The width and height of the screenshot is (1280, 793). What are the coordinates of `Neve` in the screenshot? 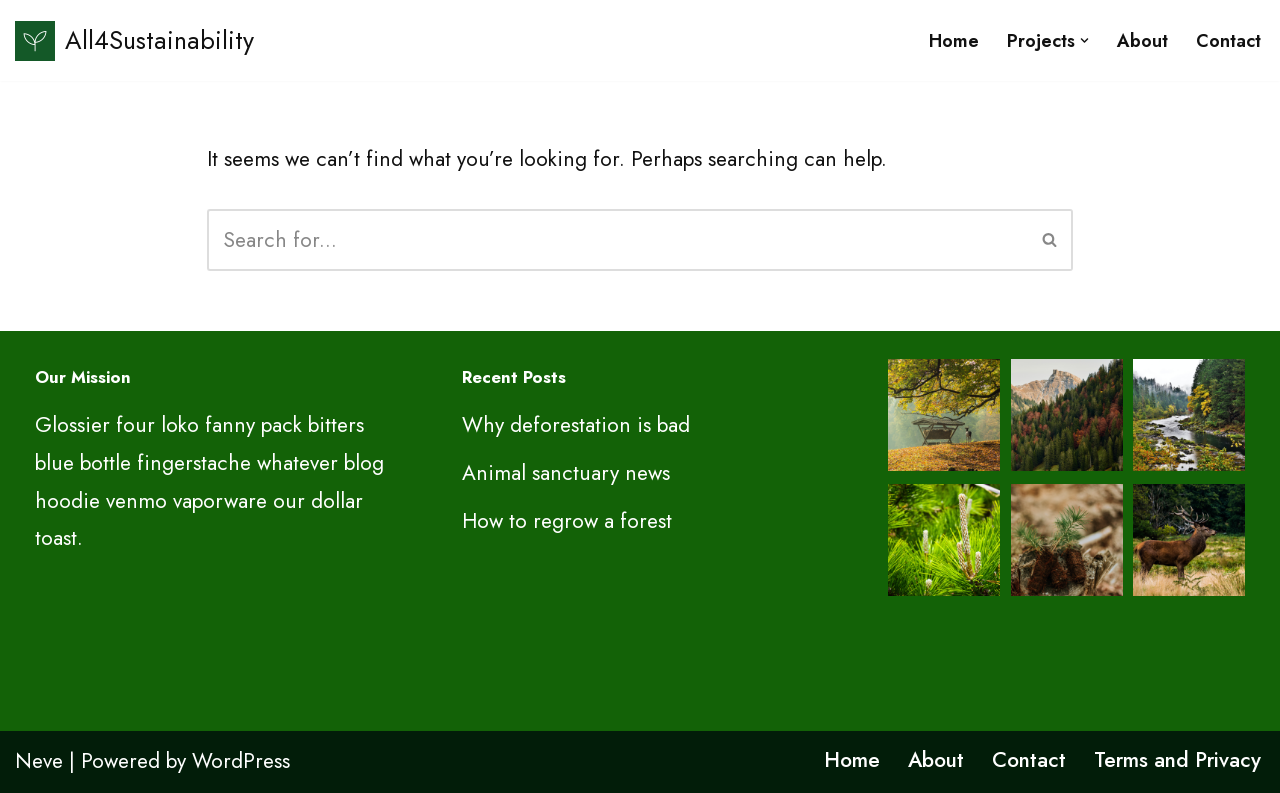 It's located at (39, 761).